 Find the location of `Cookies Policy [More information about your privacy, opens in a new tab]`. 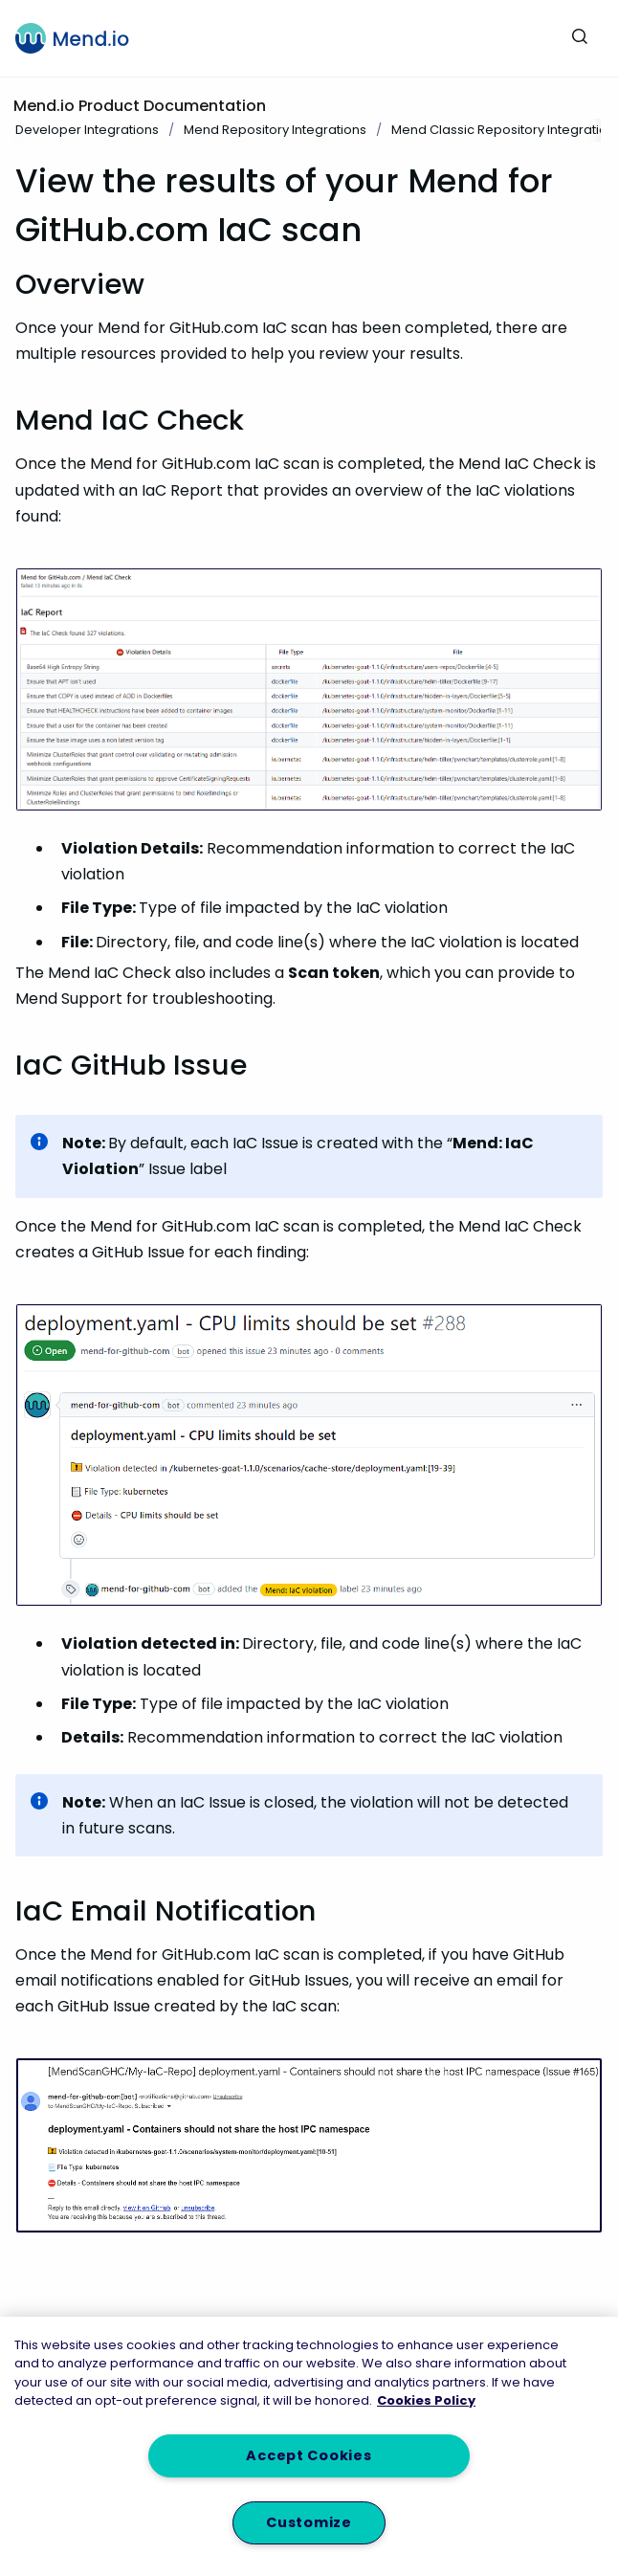

Cookies Policy [More information about your privacy, opens in a new tab] is located at coordinates (426, 2400).